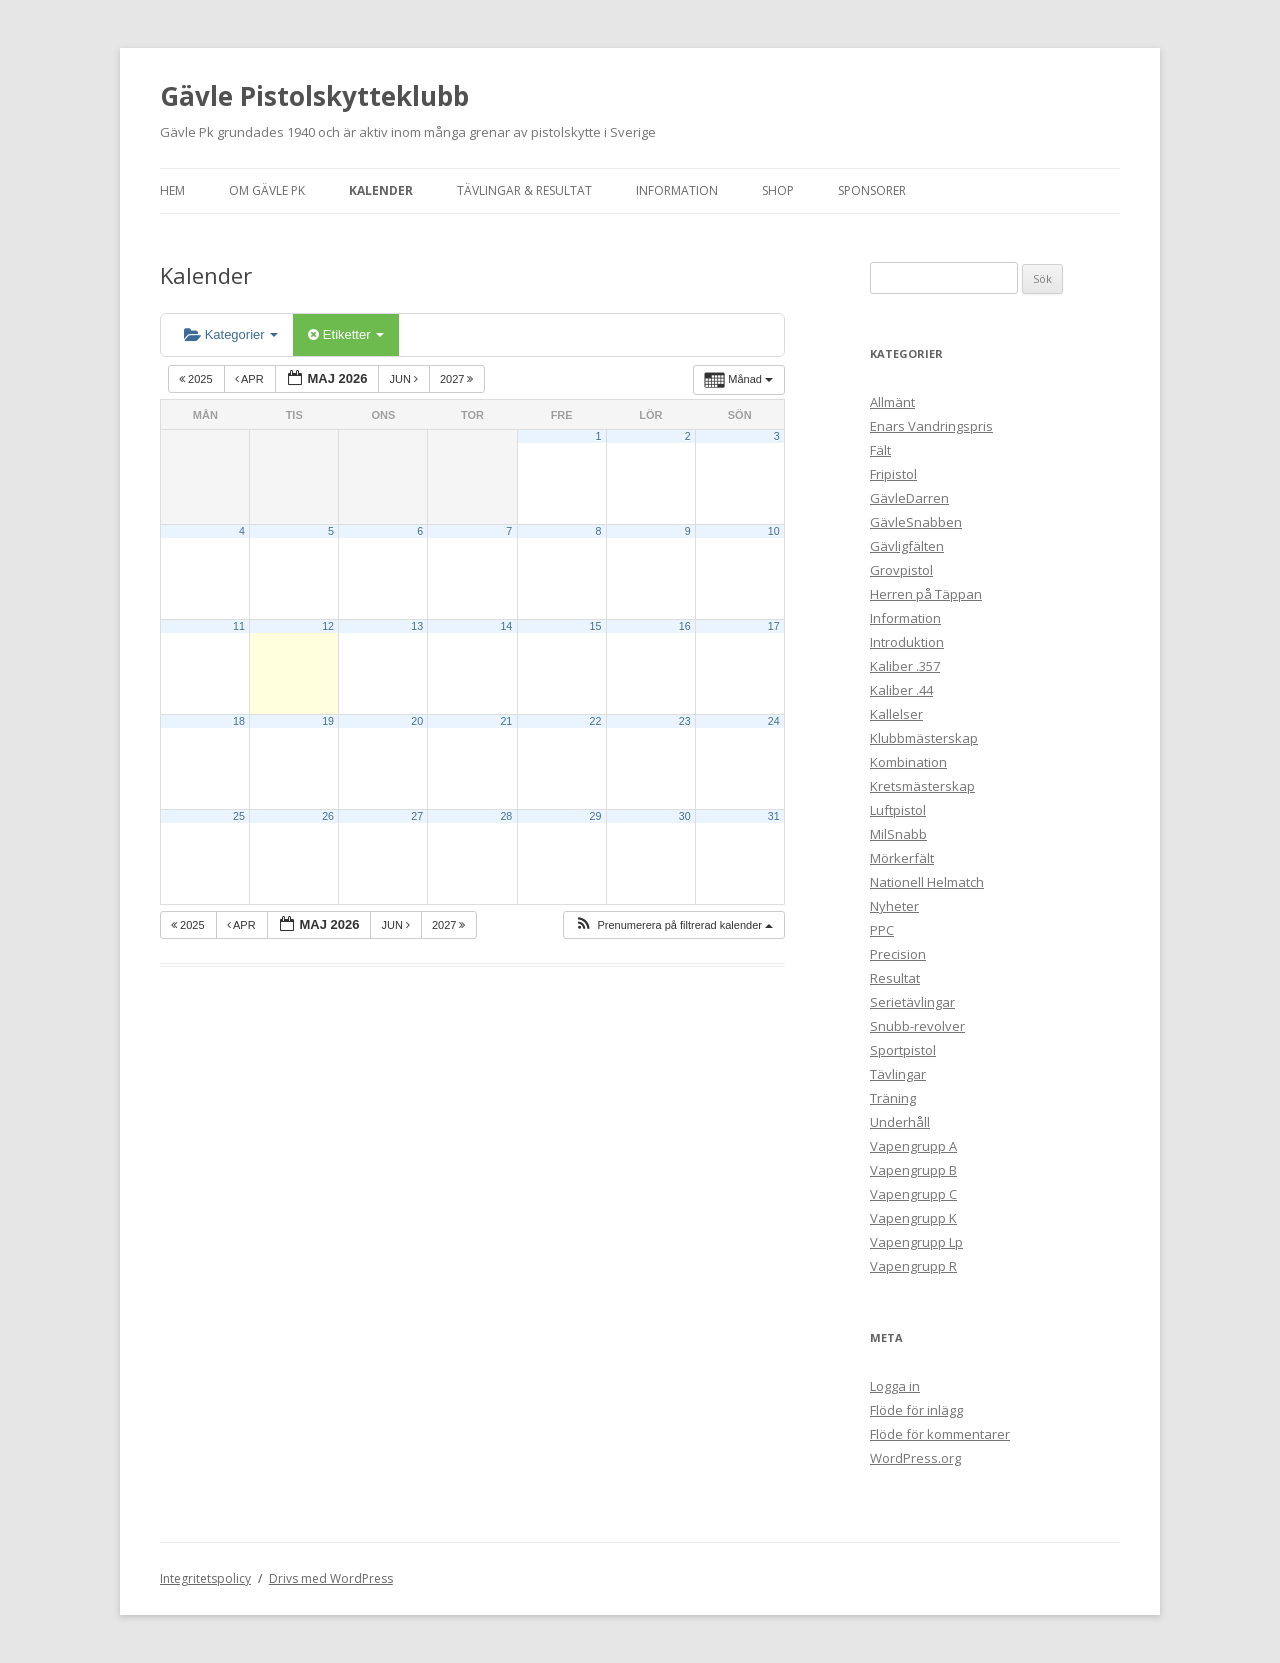 The width and height of the screenshot is (1280, 1663). Describe the element at coordinates (922, 786) in the screenshot. I see `Kretsmästerskap` at that location.